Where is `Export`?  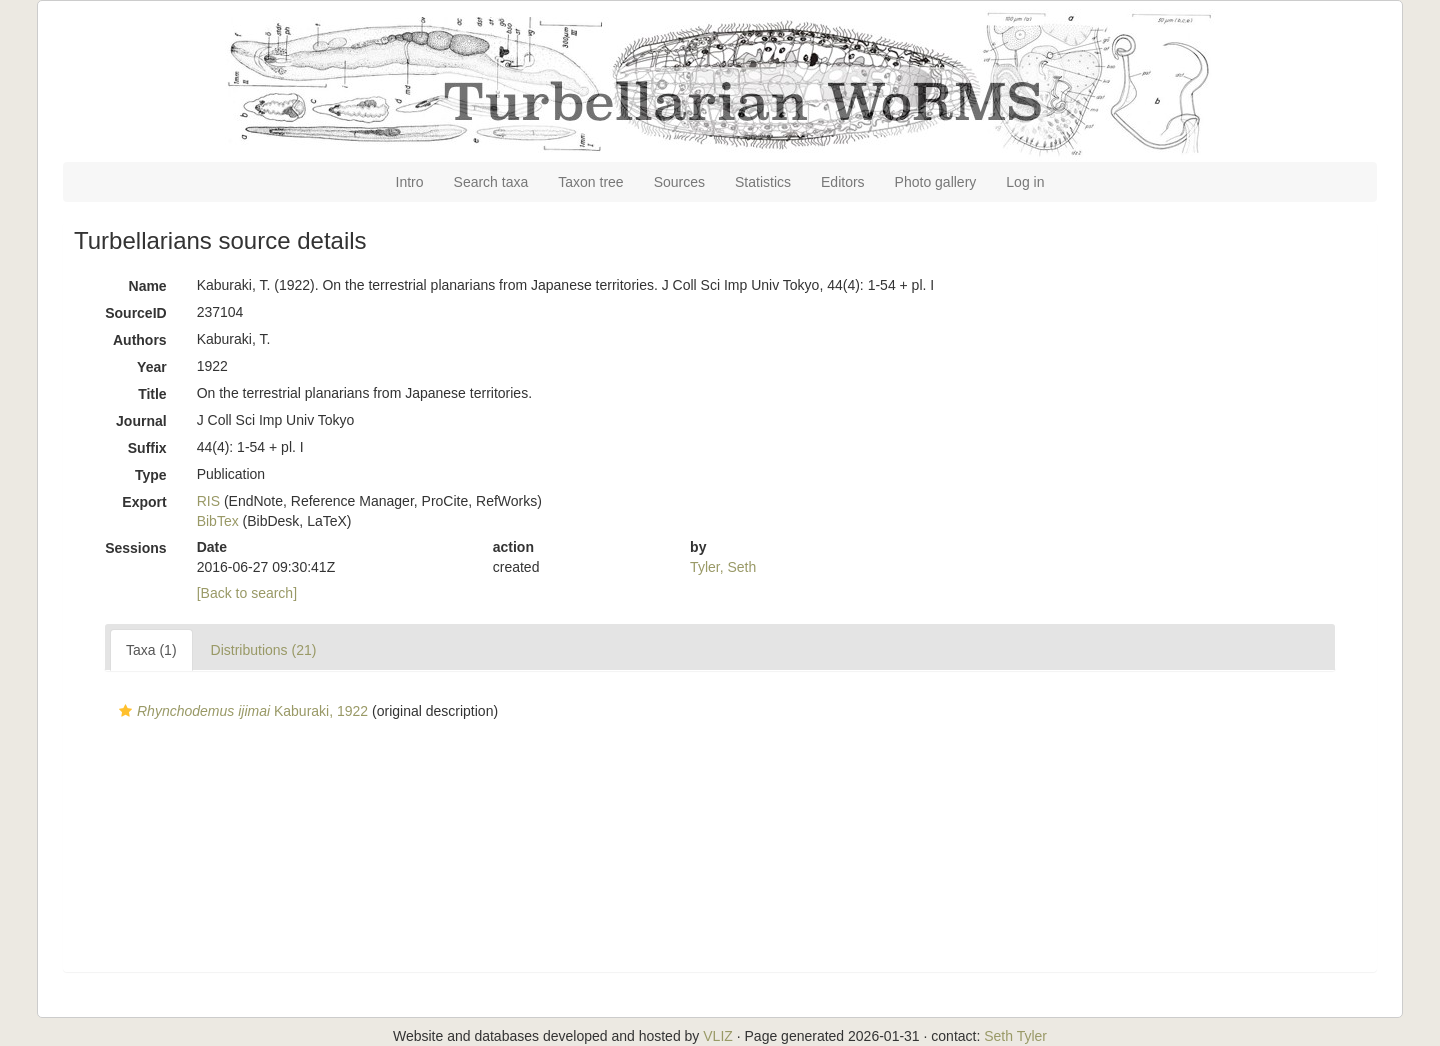
Export is located at coordinates (144, 502).